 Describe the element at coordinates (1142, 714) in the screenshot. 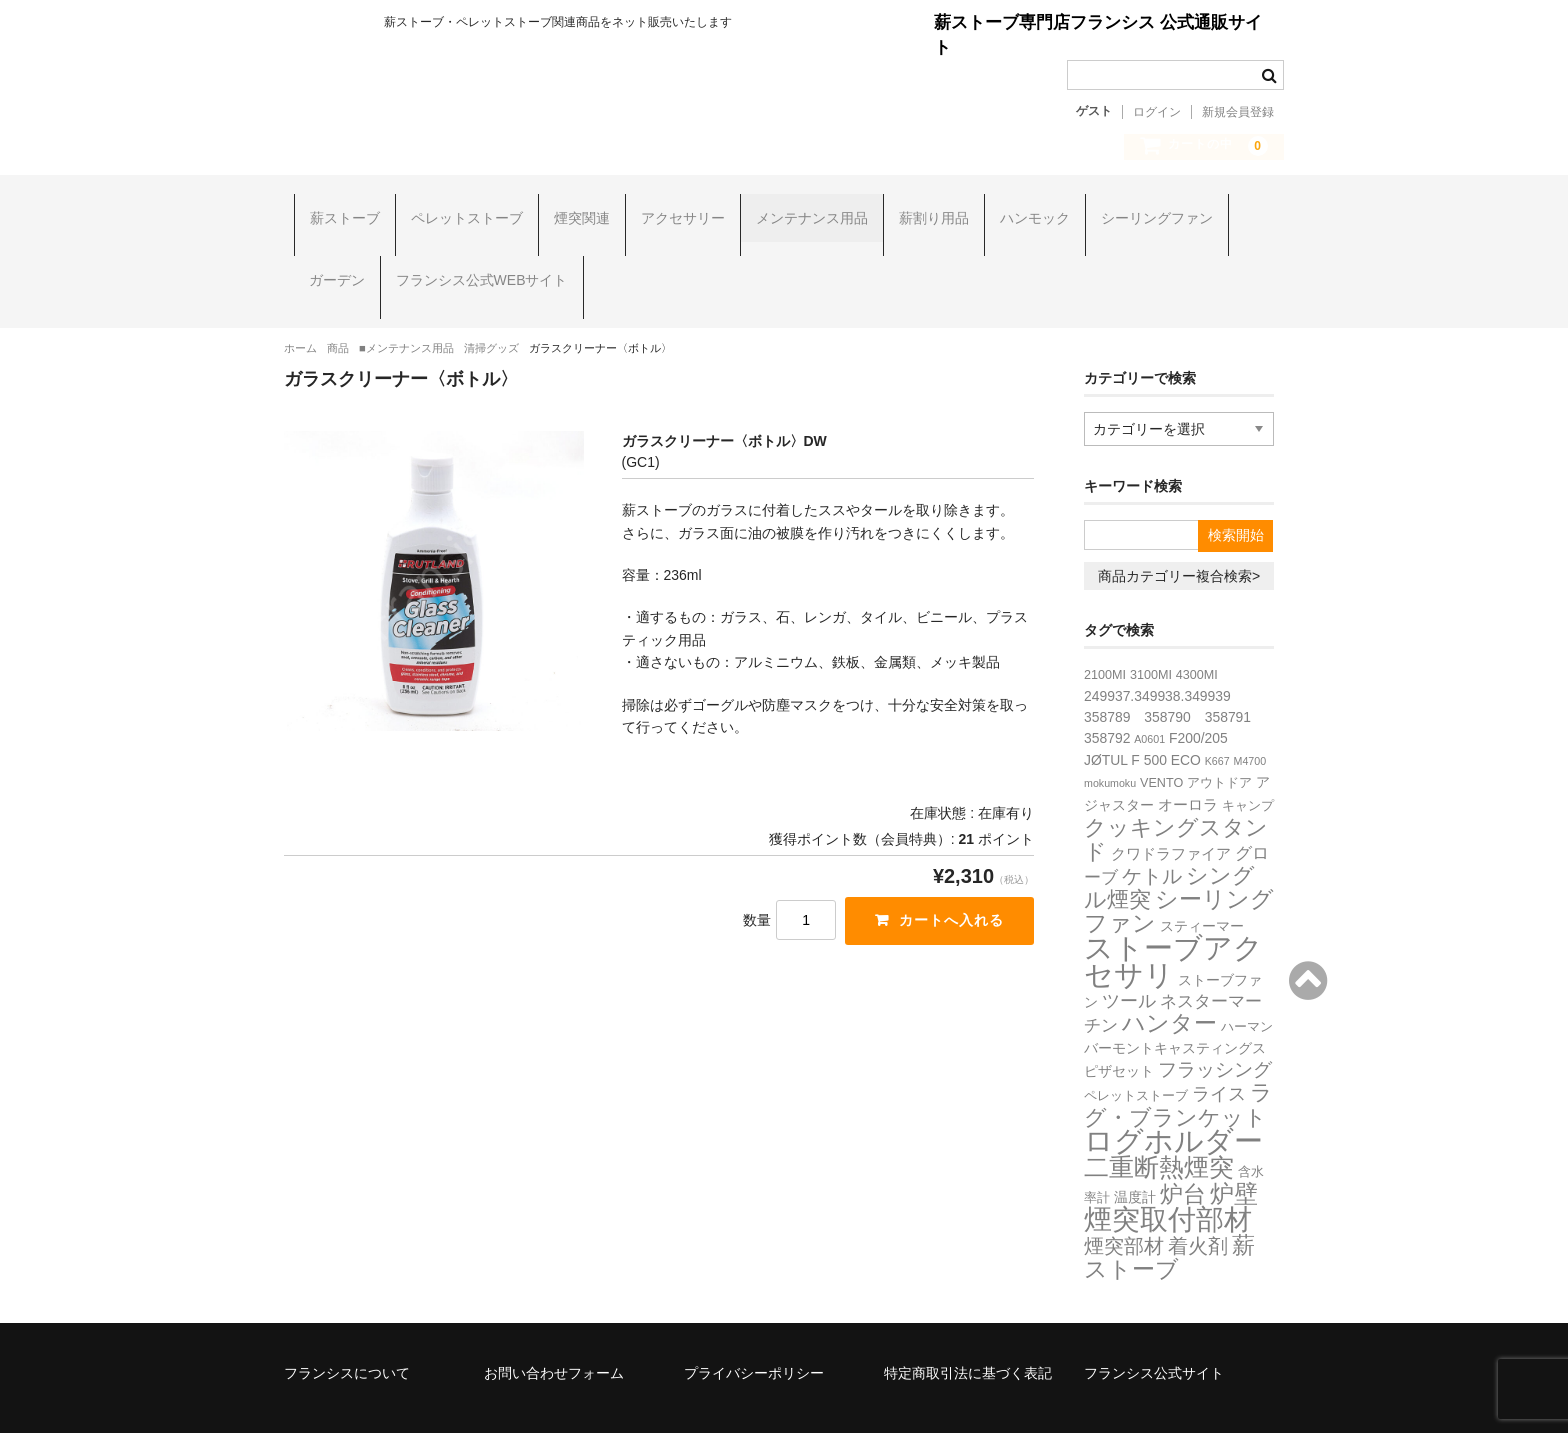

I see `JØTUL F 500 ECO [JØTUL F 500 ECO (3個の項目)]` at that location.